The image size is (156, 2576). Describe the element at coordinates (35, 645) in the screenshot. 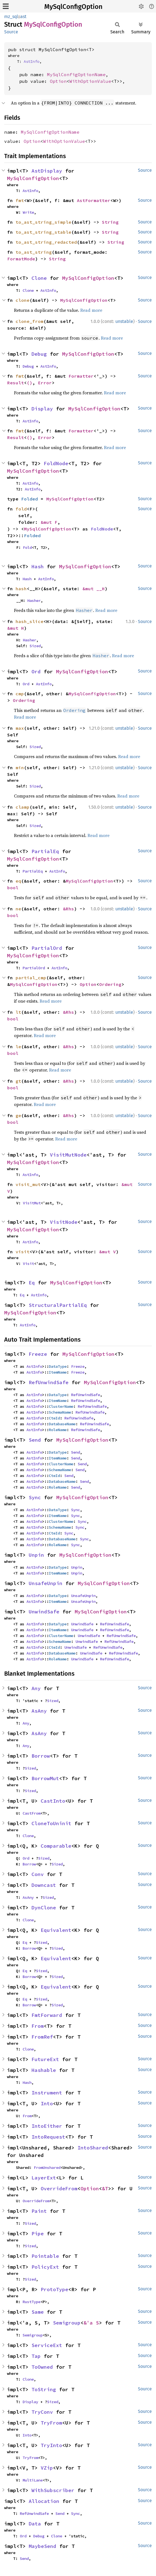

I see `Sized` at that location.